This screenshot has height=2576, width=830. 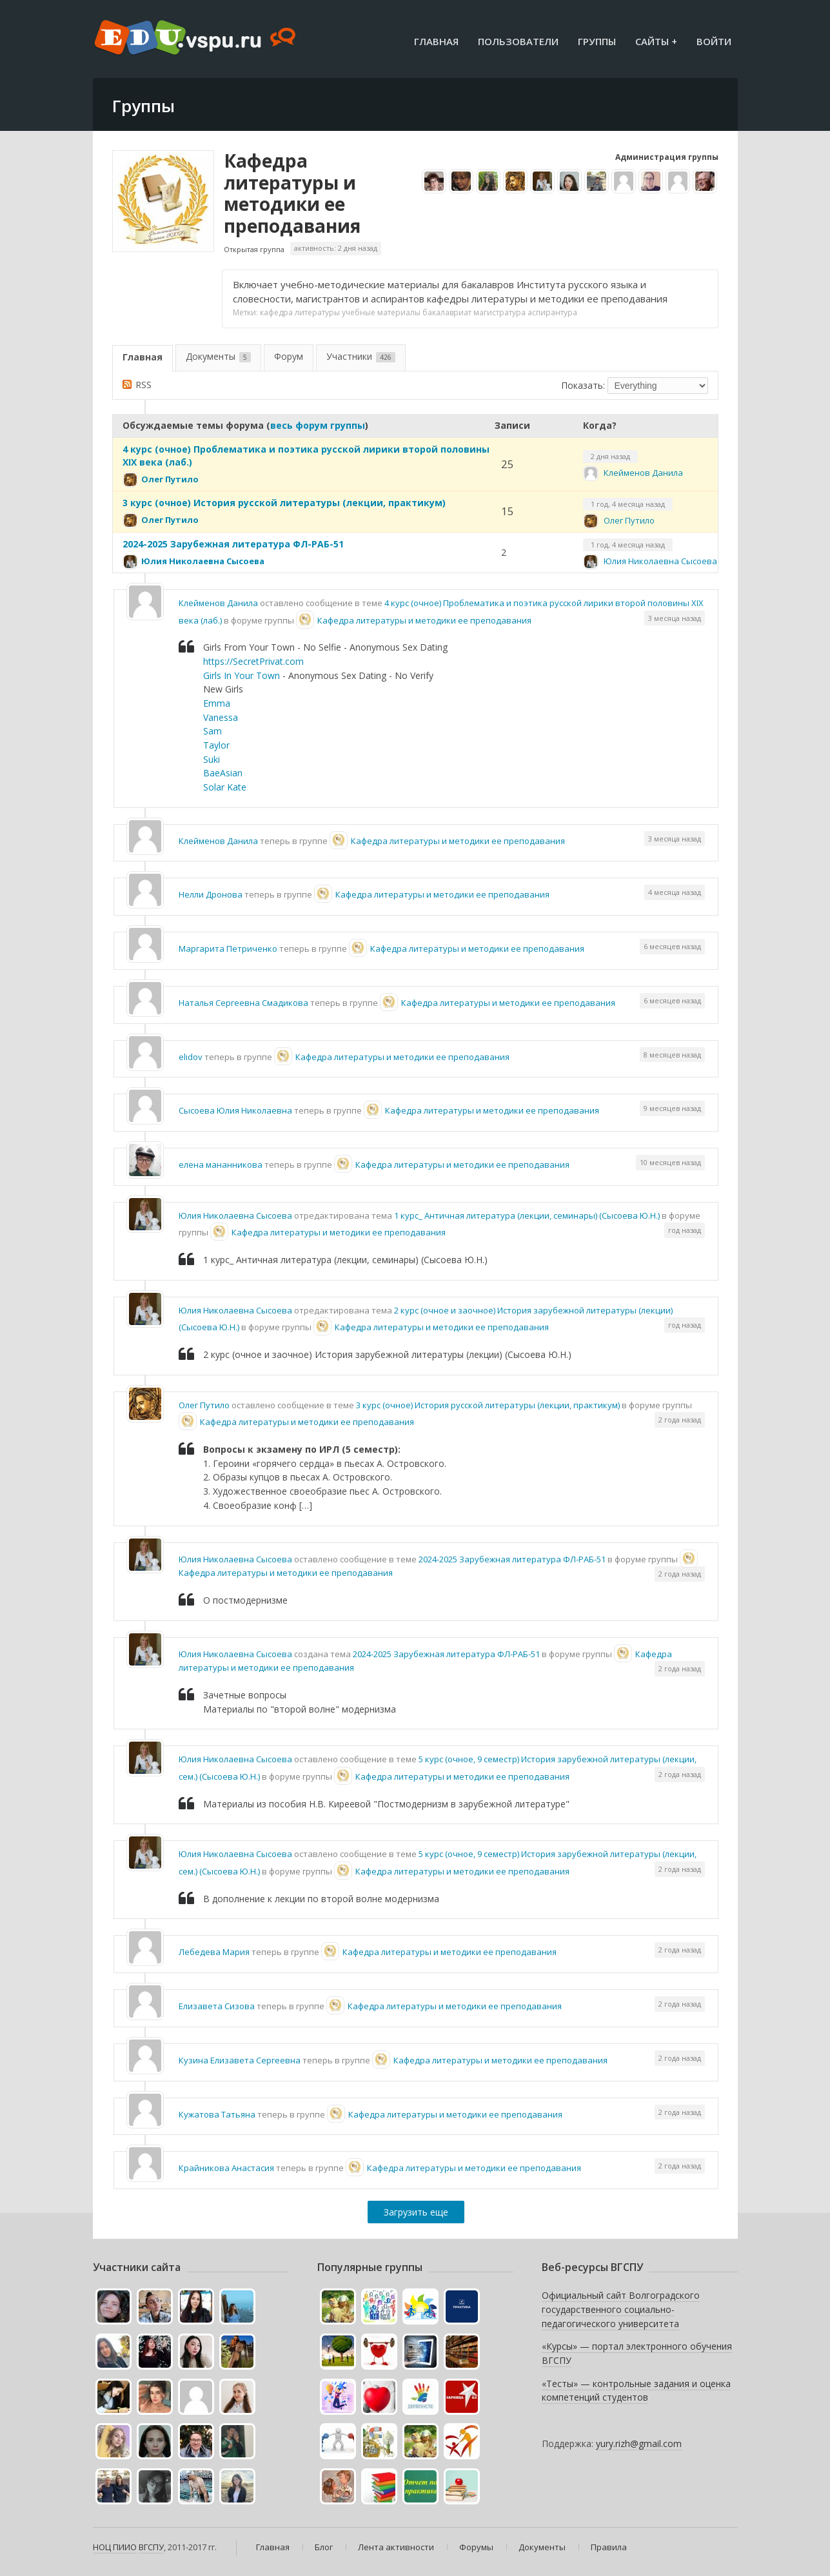 I want to click on Показать:, so click(x=583, y=385).